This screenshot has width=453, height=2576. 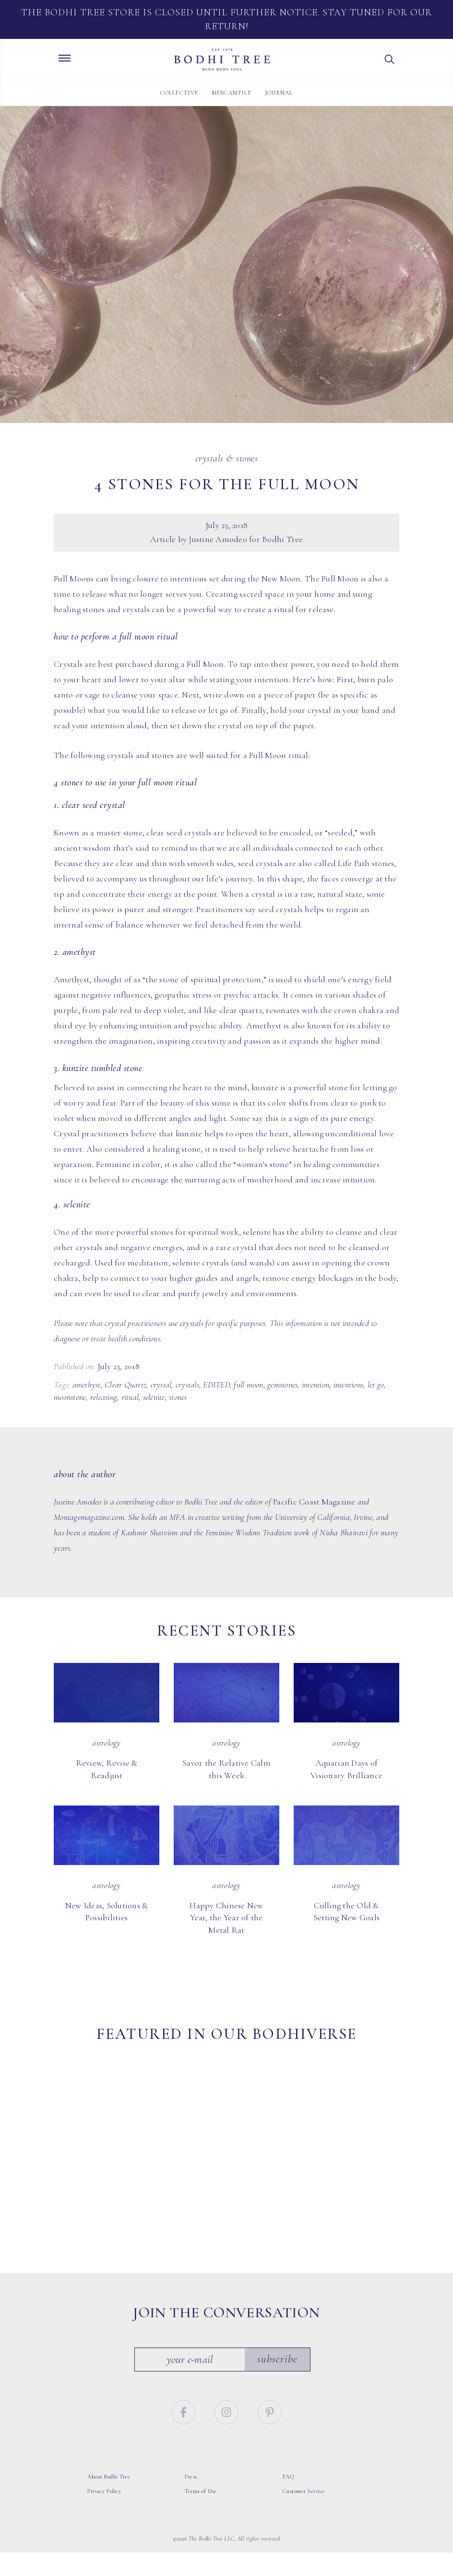 What do you see at coordinates (103, 1397) in the screenshot?
I see `releasing` at bounding box center [103, 1397].